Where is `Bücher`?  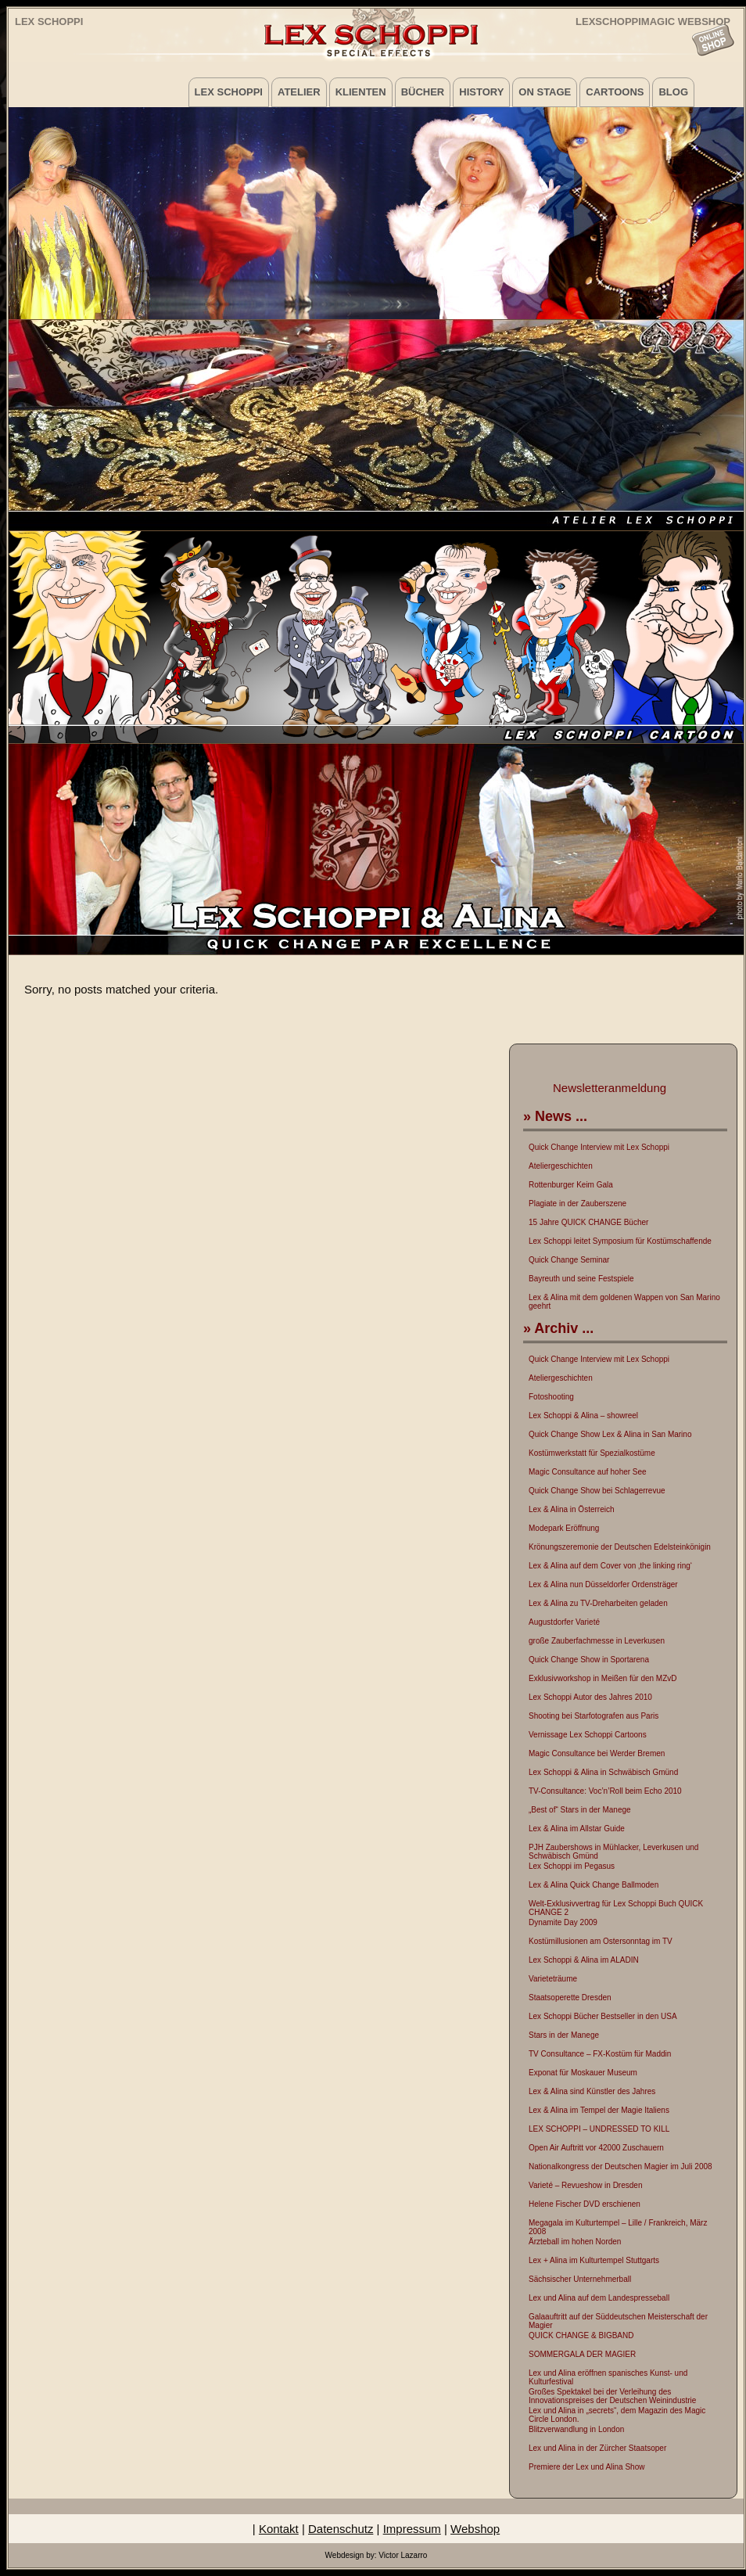
Bücher is located at coordinates (423, 92).